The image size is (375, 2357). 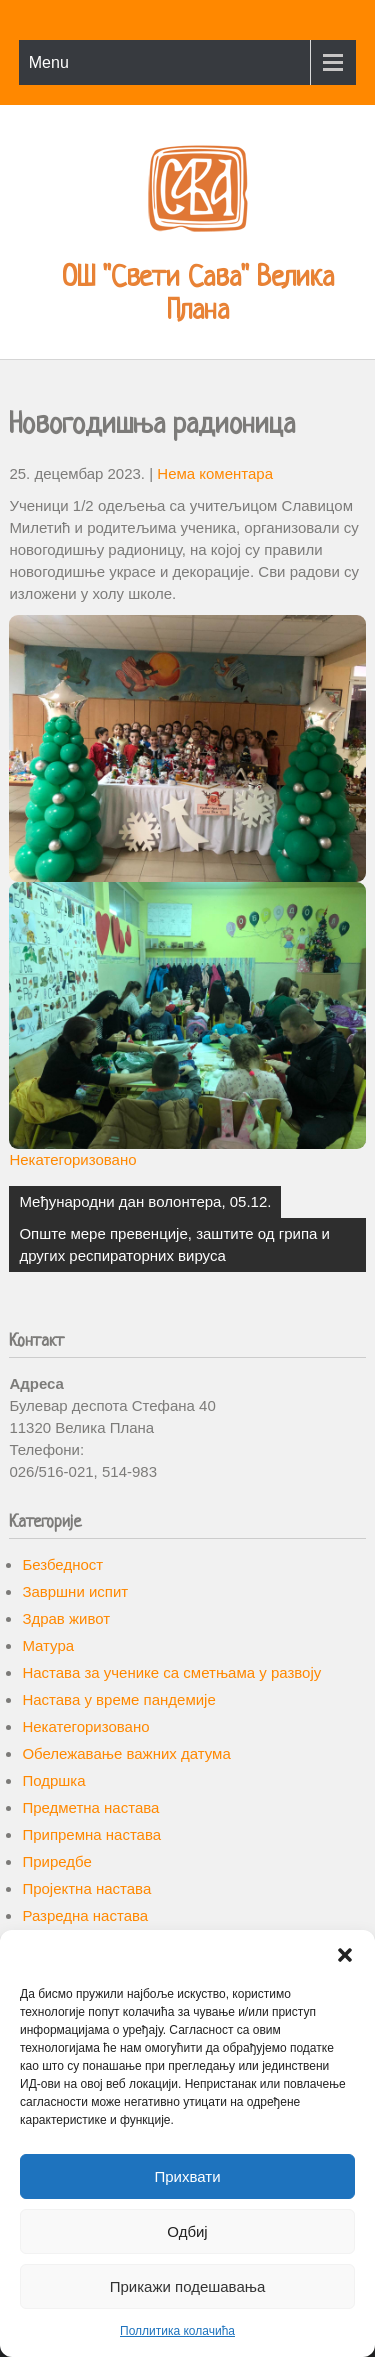 What do you see at coordinates (126, 1753) in the screenshot?
I see `Обележавање важних датума` at bounding box center [126, 1753].